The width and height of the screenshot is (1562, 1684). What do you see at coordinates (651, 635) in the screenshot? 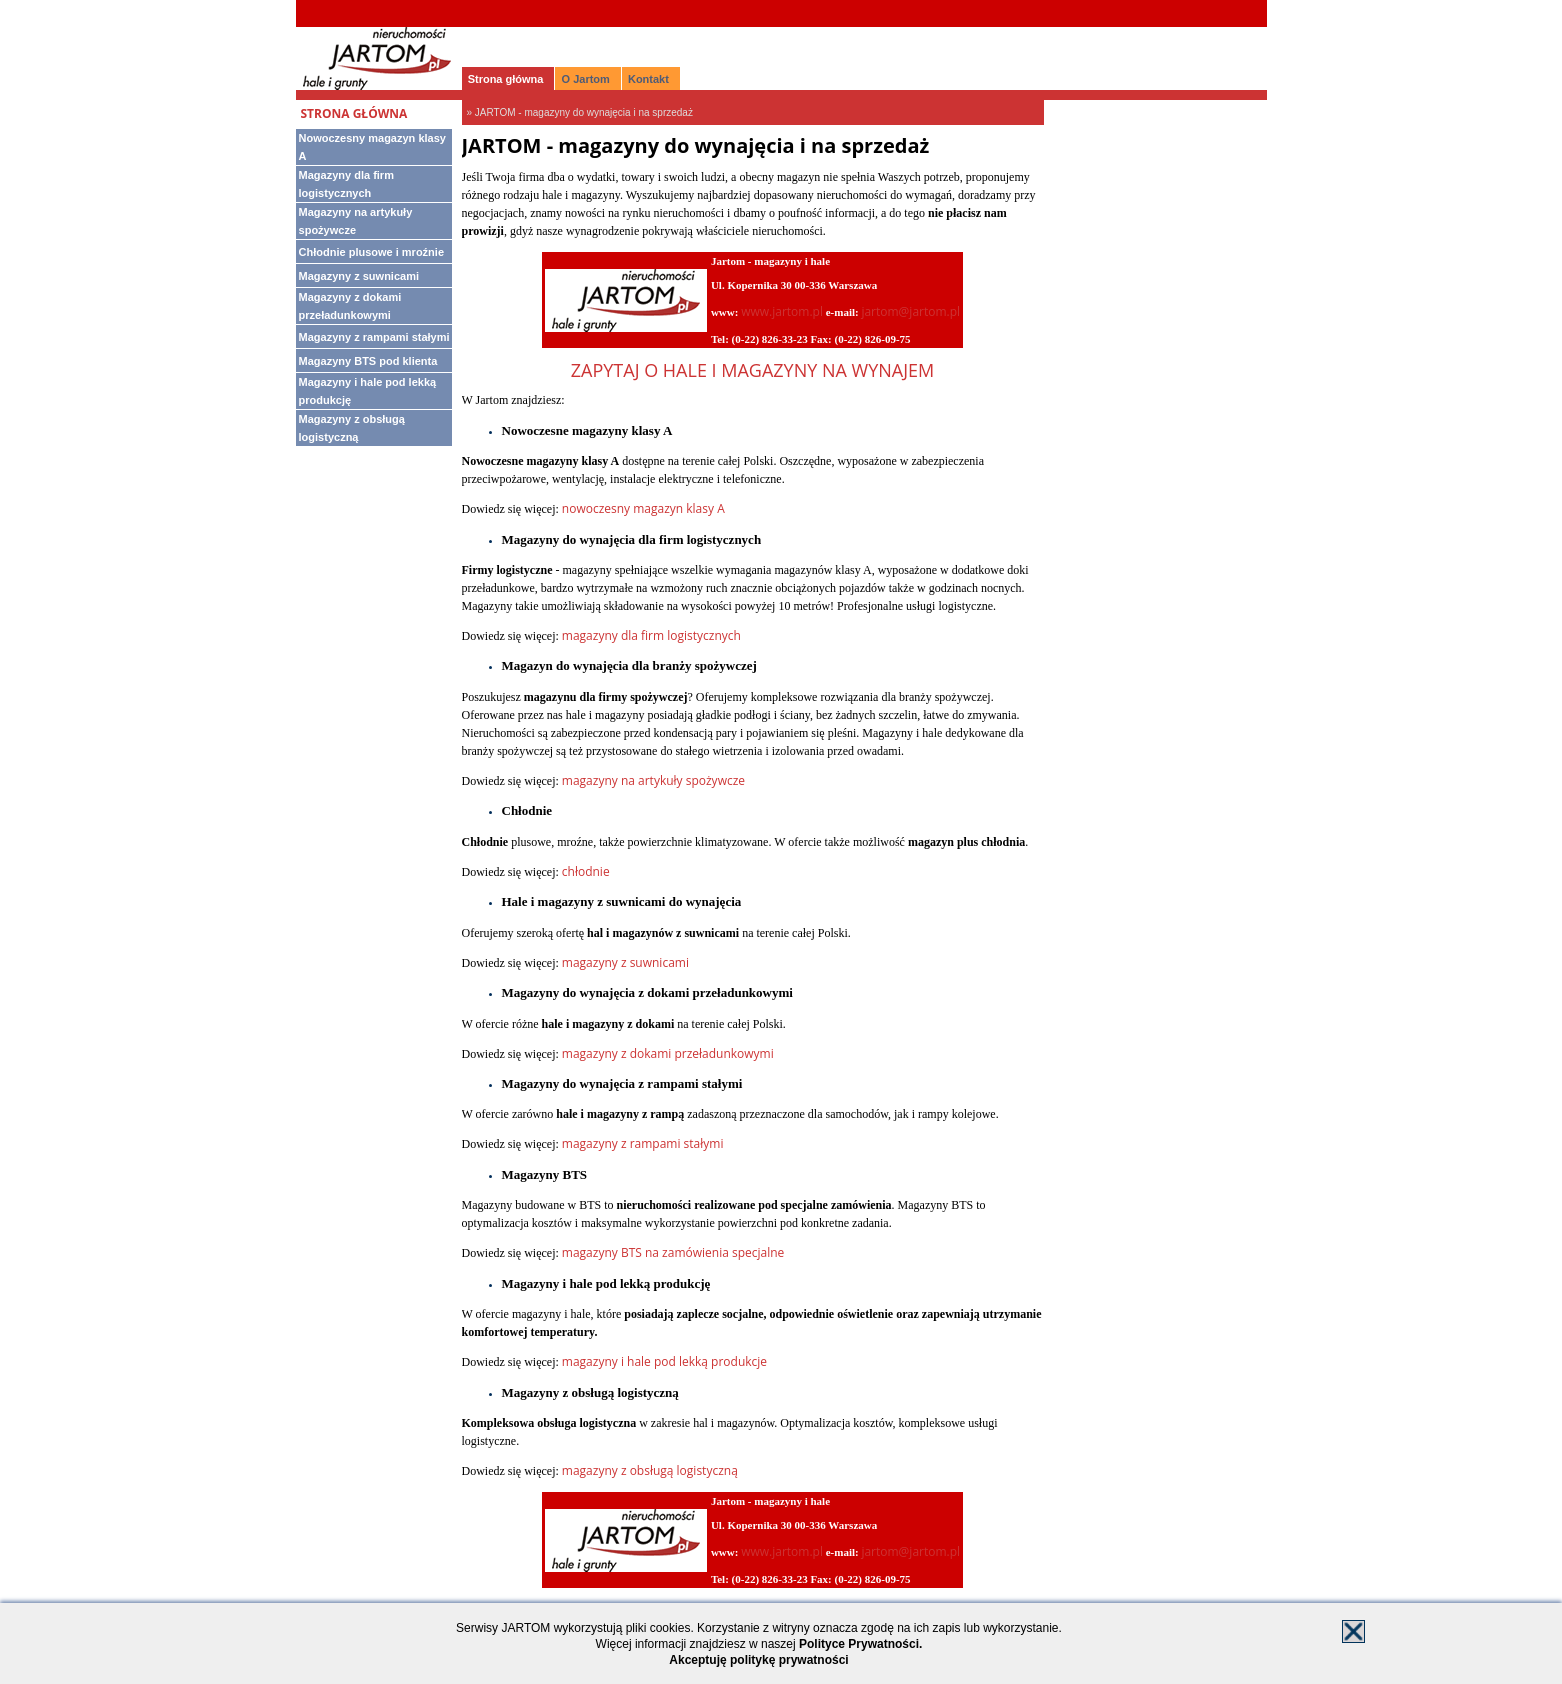
I see `magazyny dla firm logistycznych` at bounding box center [651, 635].